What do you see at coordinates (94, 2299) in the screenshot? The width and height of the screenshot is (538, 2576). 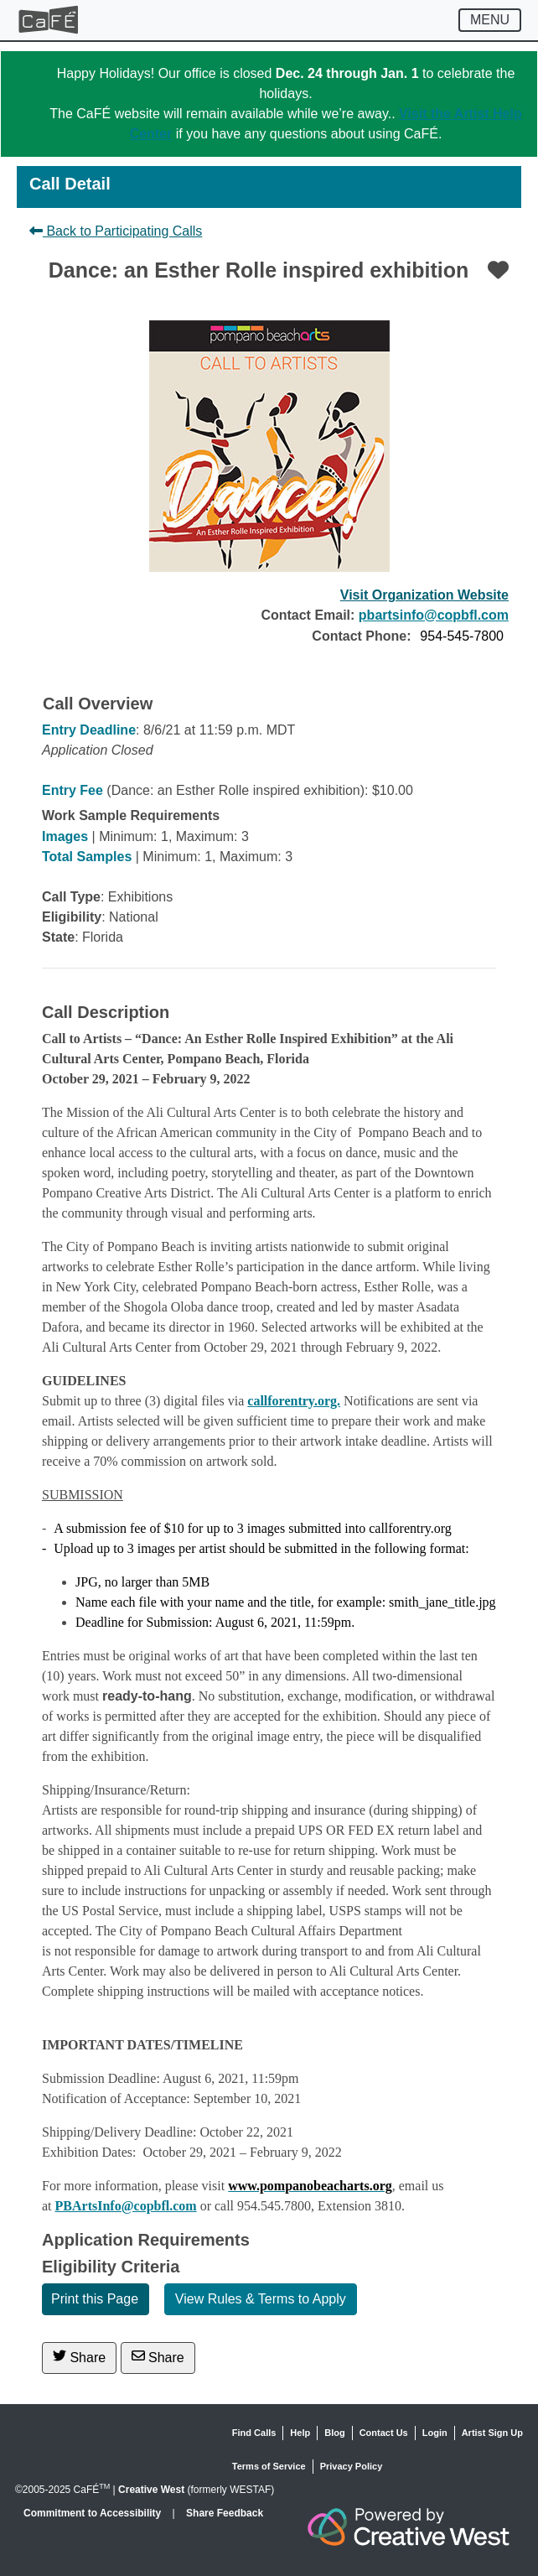 I see `Print this Page` at bounding box center [94, 2299].